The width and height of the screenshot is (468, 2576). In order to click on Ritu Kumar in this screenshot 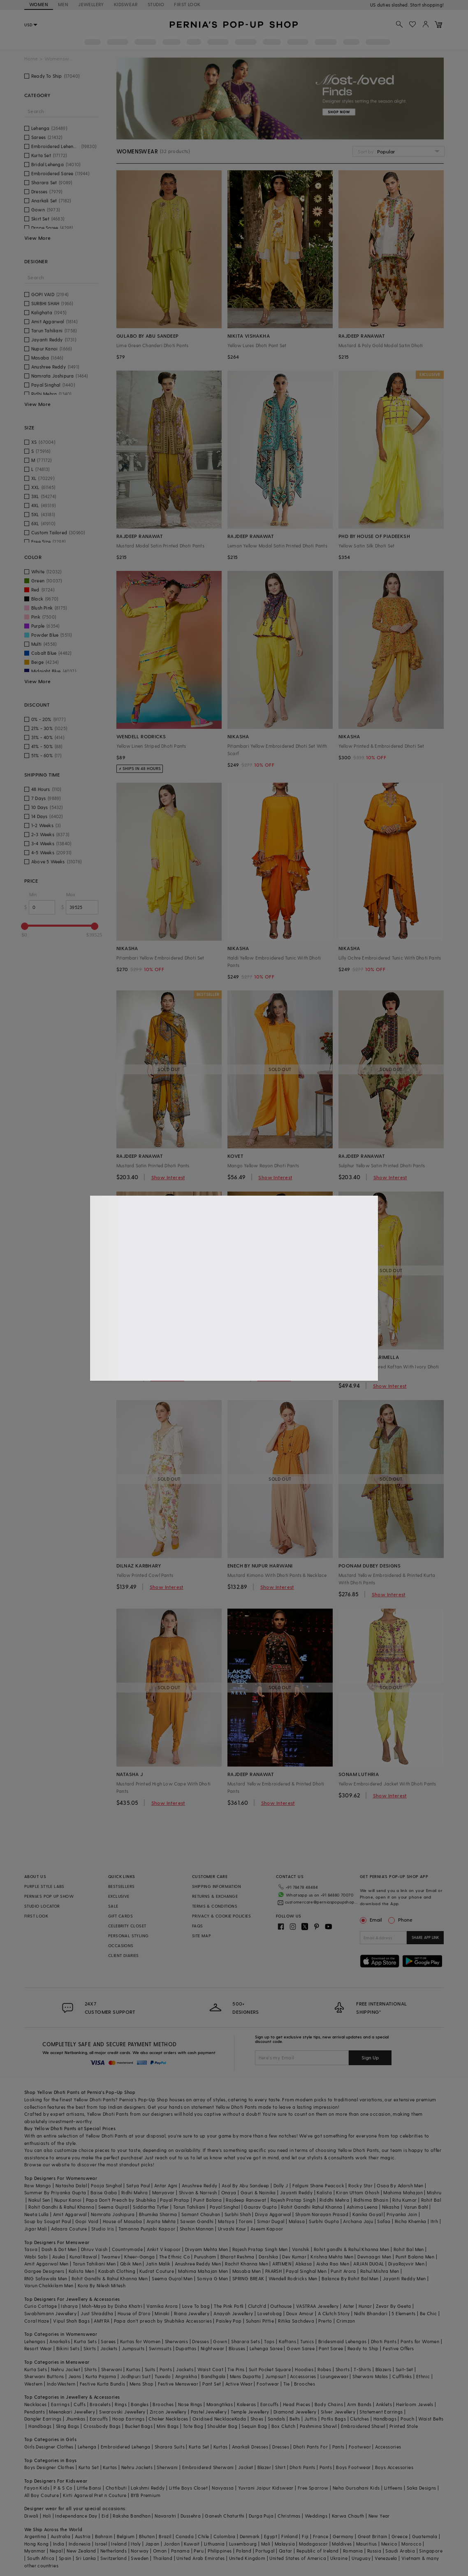, I will do `click(404, 2200)`.